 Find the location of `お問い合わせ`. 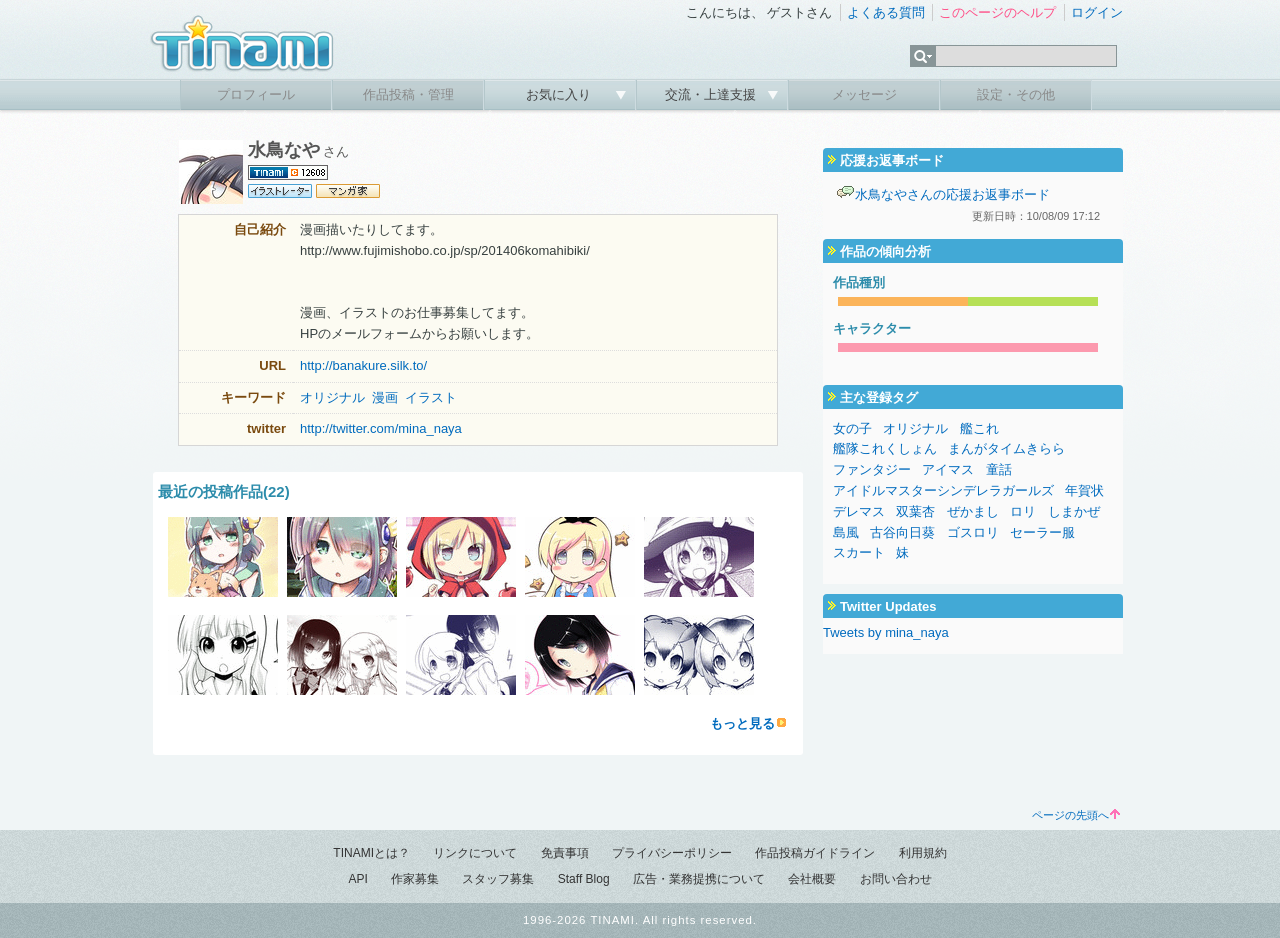

お問い合わせ is located at coordinates (896, 879).